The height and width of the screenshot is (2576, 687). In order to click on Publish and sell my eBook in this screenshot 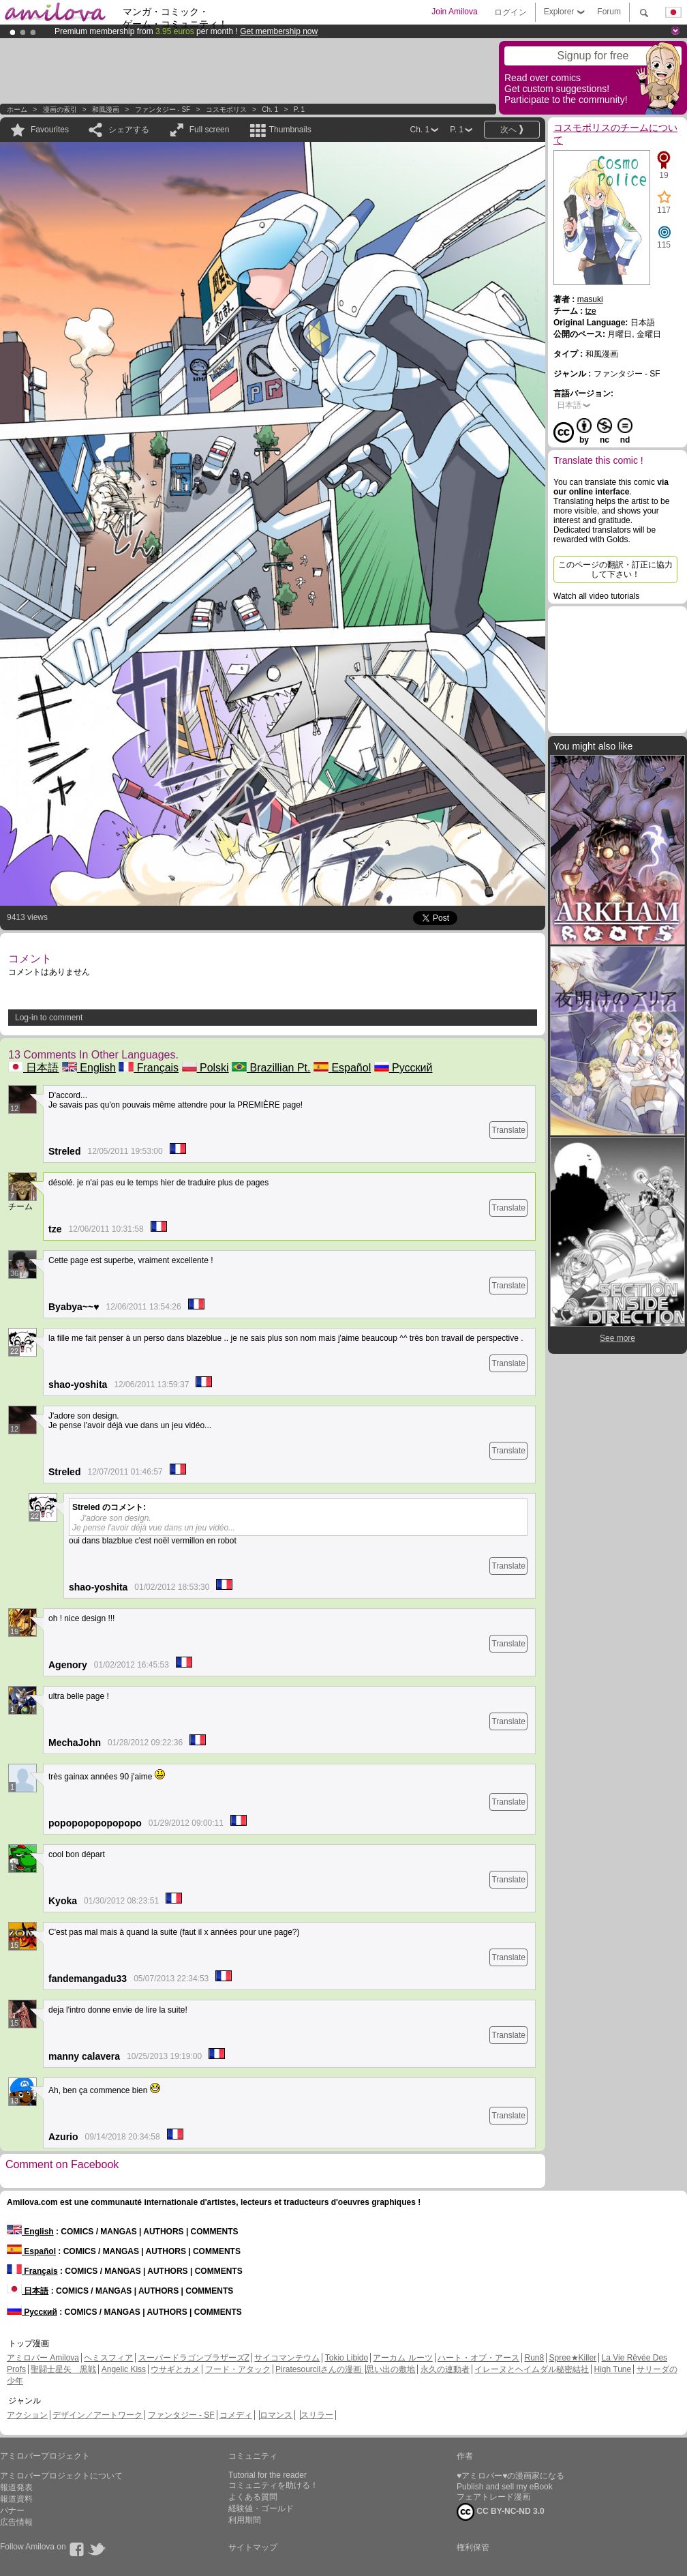, I will do `click(505, 2486)`.